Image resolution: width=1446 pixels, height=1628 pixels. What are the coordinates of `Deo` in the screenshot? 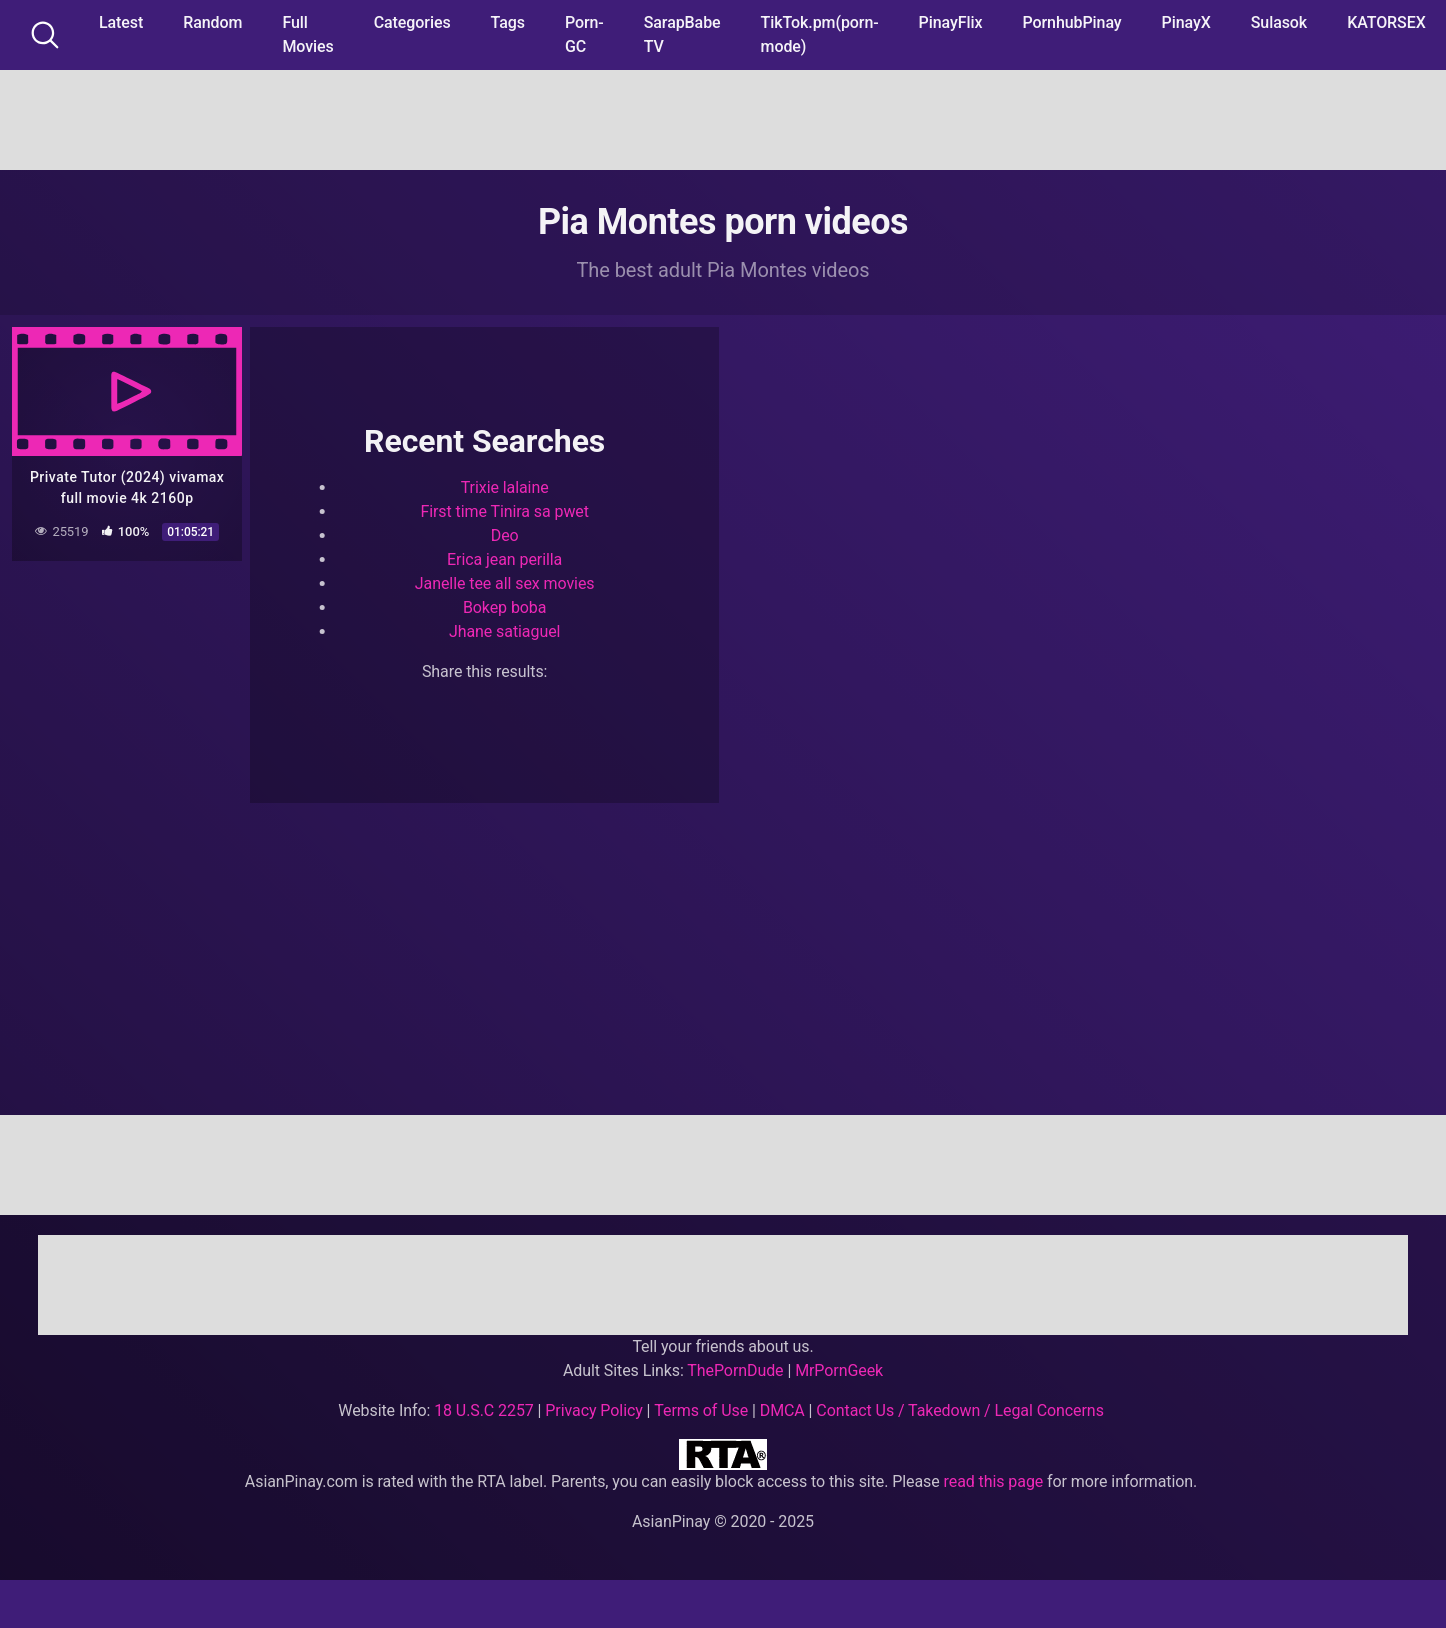 It's located at (505, 535).